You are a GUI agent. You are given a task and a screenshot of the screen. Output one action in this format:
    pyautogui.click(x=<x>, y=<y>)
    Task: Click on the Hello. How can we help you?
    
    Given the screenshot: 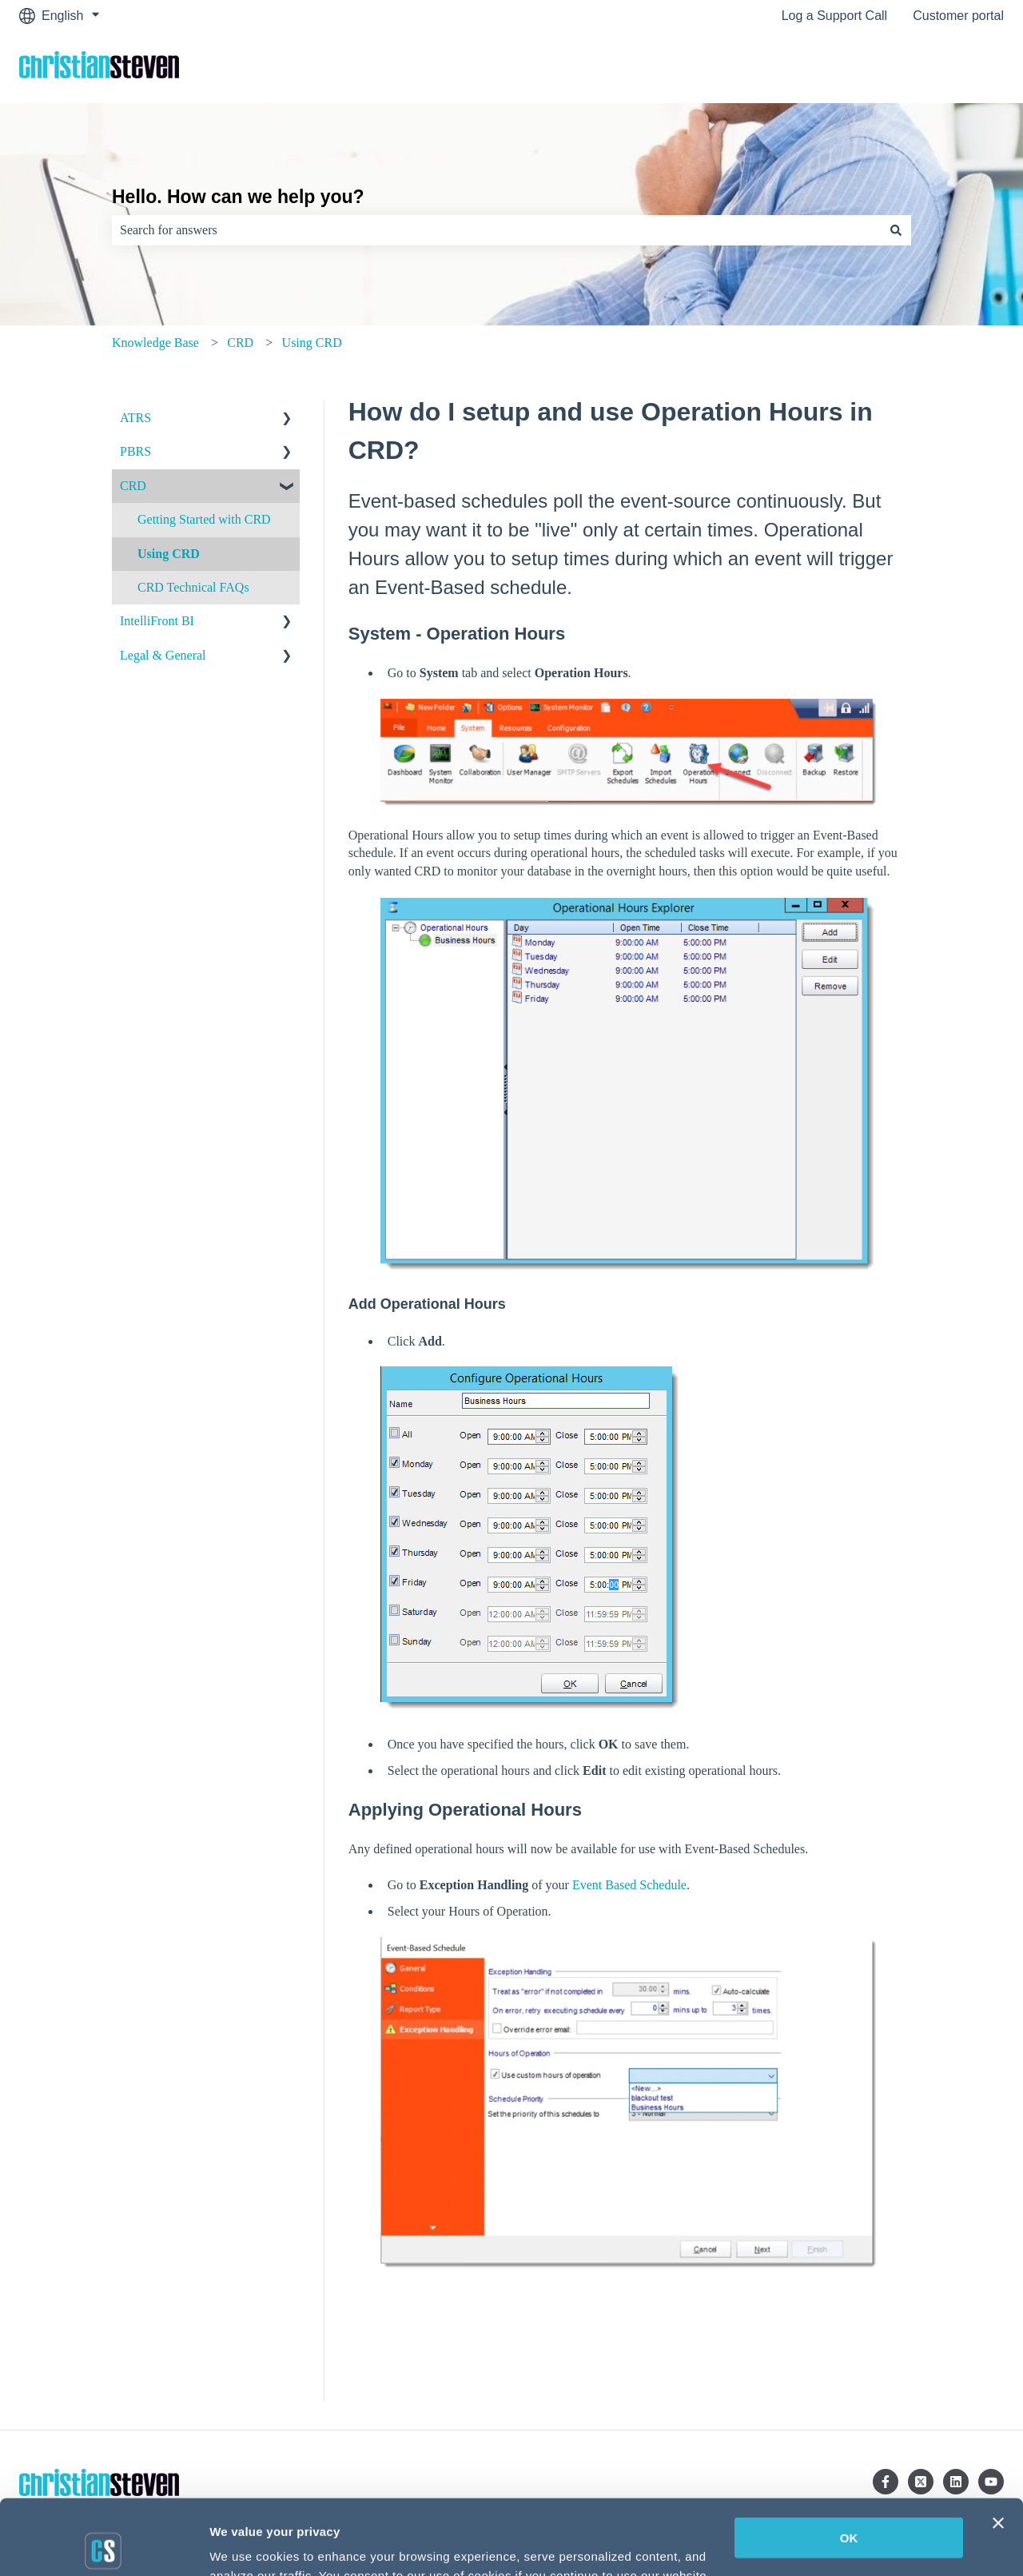 What is the action you would take?
    pyautogui.click(x=238, y=196)
    